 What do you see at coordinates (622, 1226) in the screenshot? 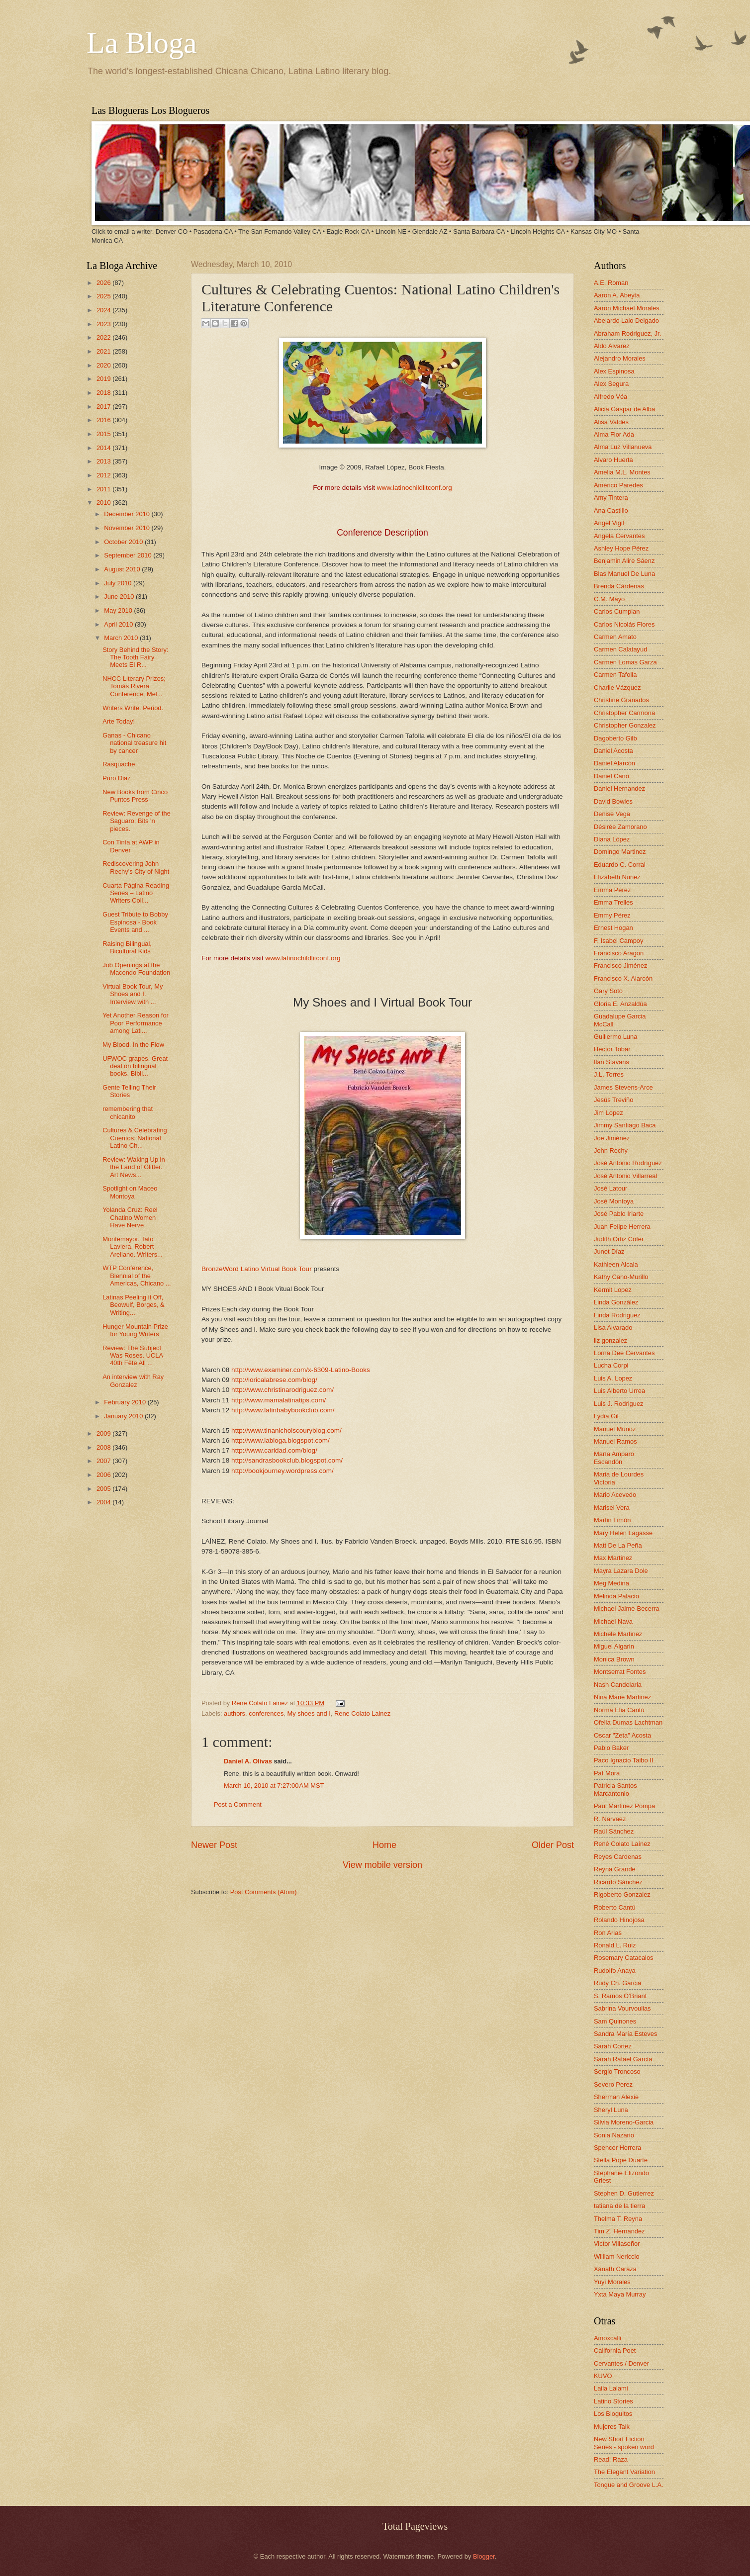
I see `Juan Felipe Herrera` at bounding box center [622, 1226].